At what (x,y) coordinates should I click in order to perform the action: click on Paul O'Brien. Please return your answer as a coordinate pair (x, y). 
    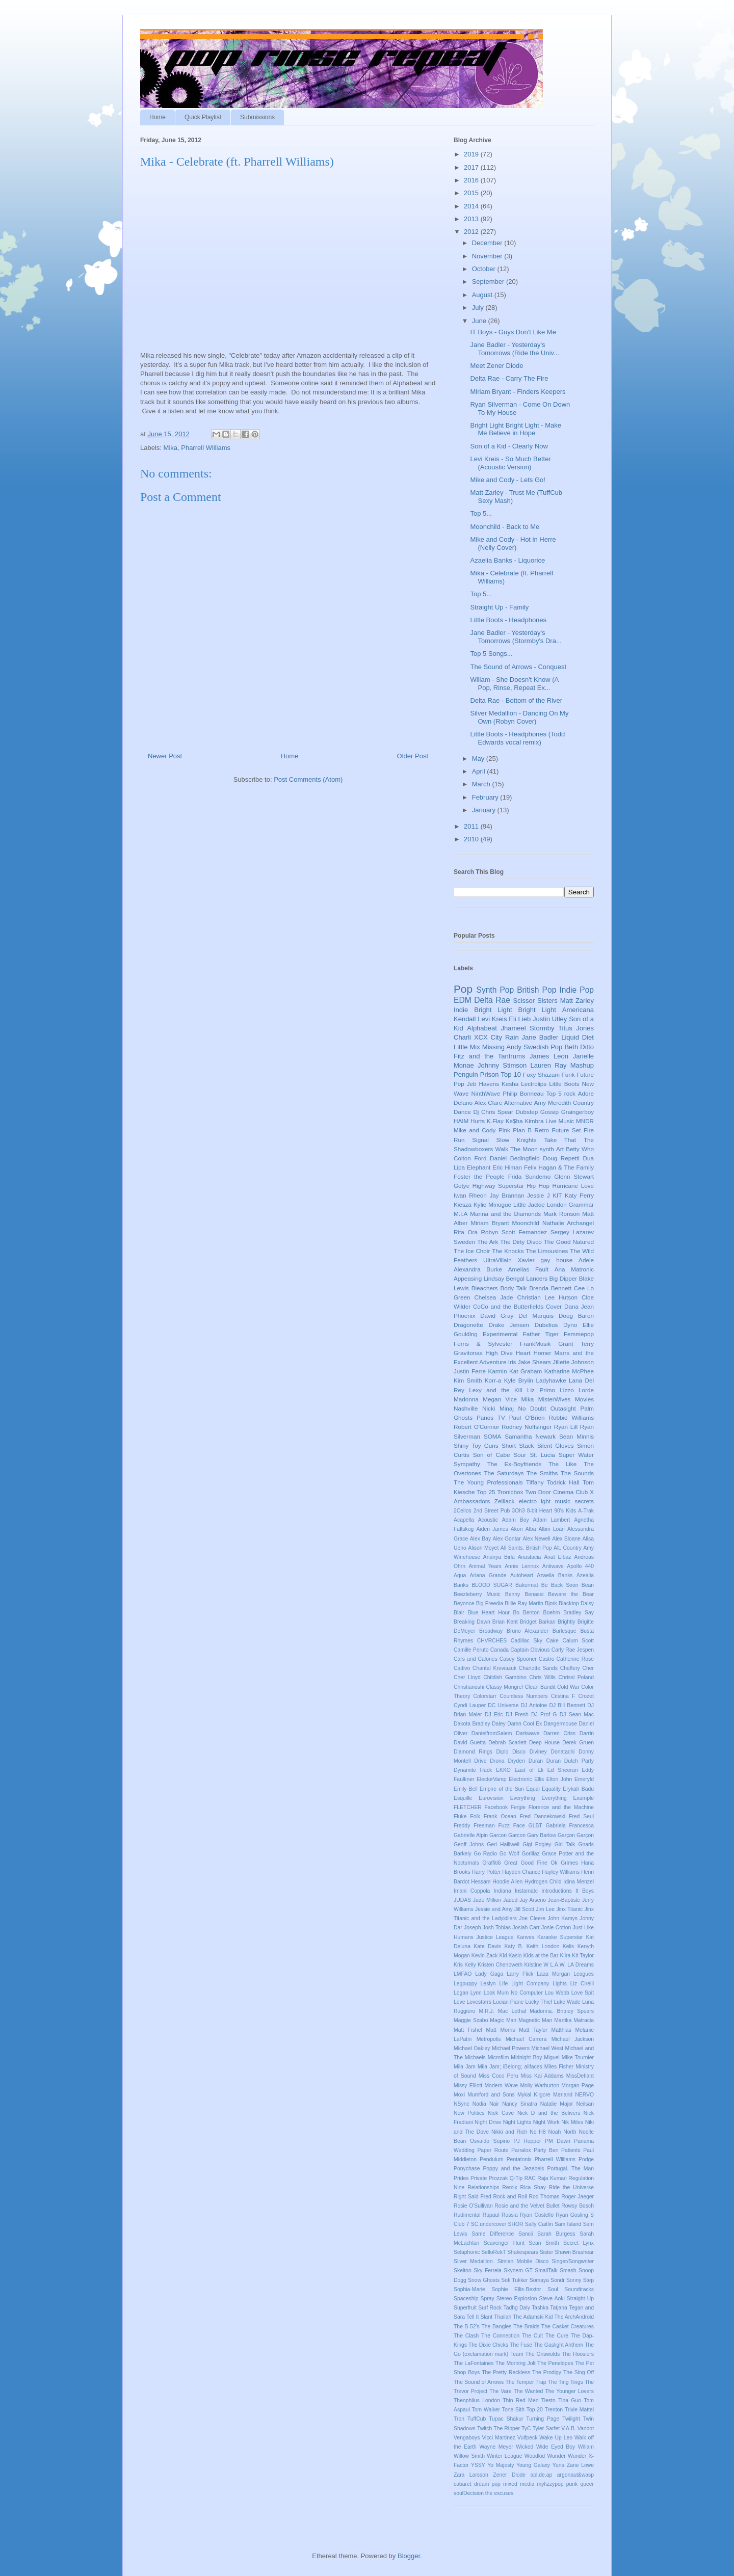
    Looking at the image, I should click on (527, 1417).